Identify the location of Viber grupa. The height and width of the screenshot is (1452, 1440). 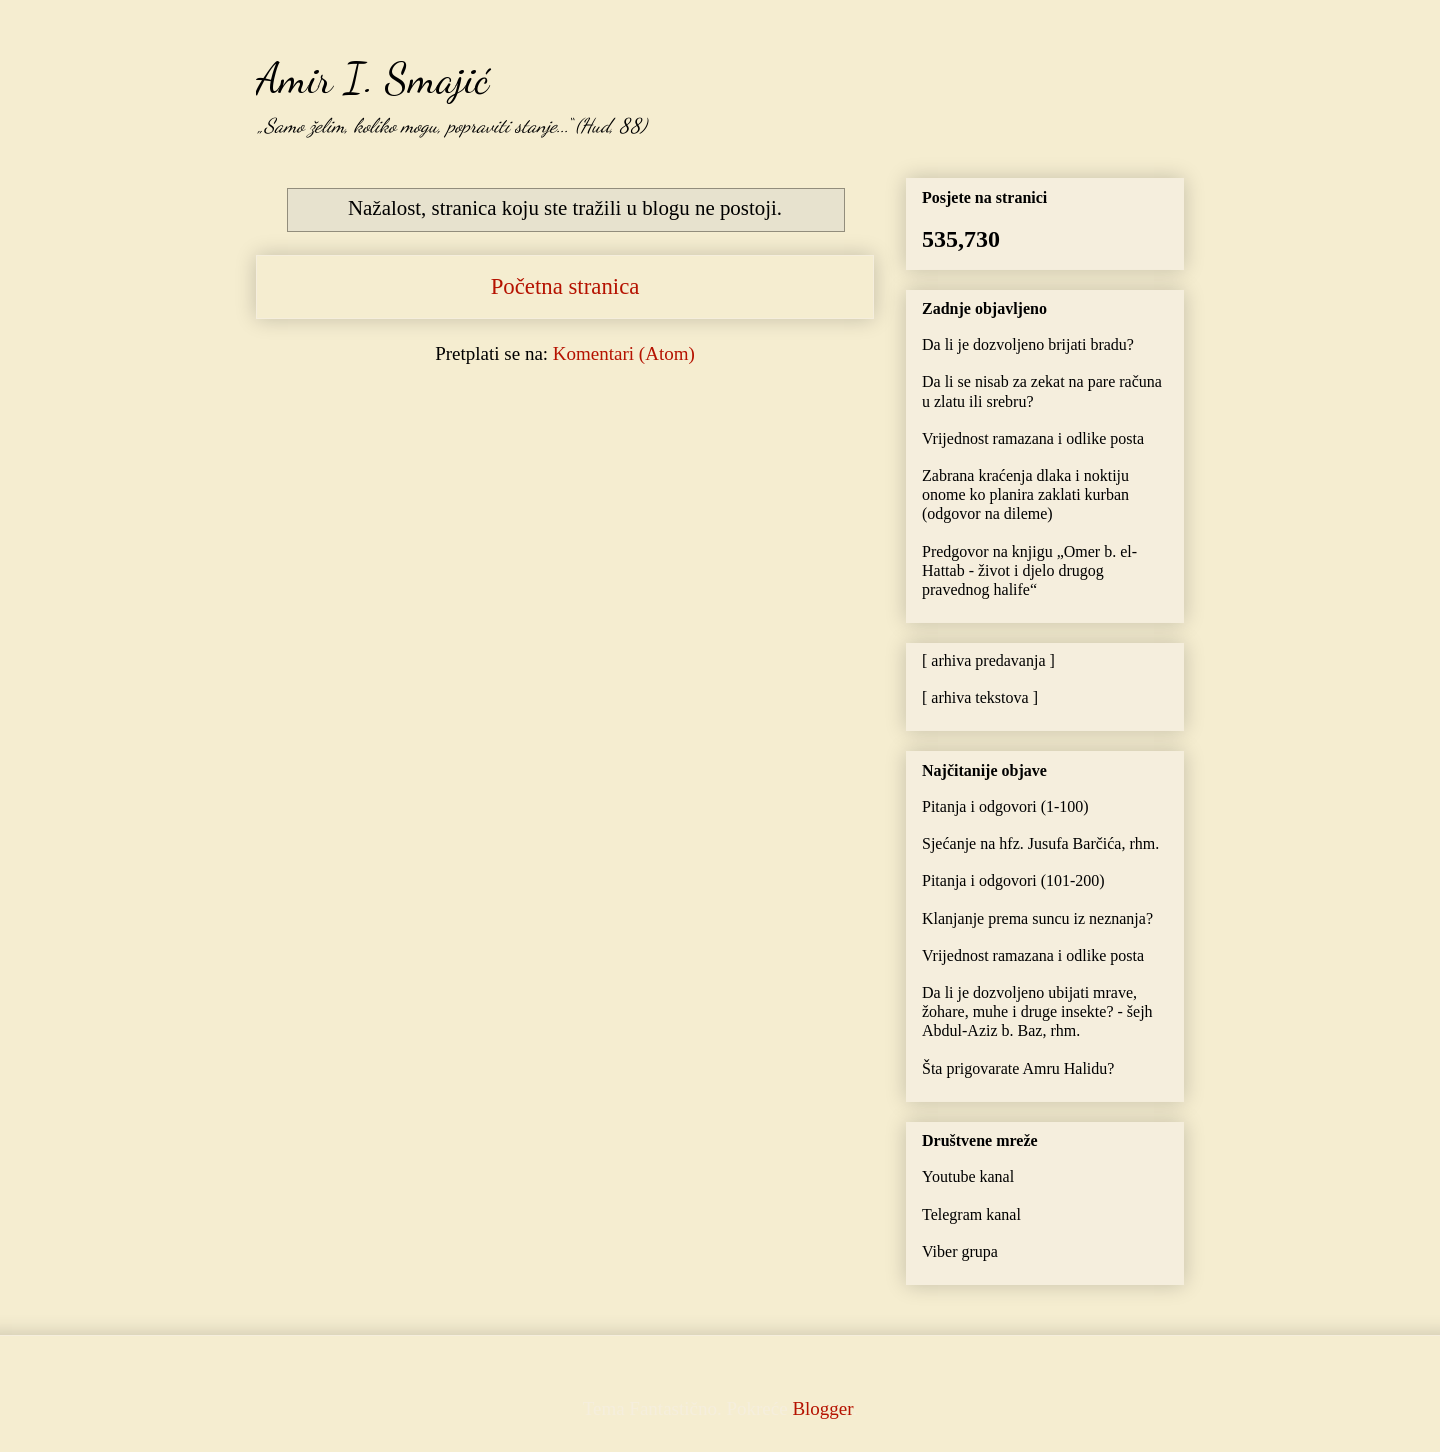
(960, 1251).